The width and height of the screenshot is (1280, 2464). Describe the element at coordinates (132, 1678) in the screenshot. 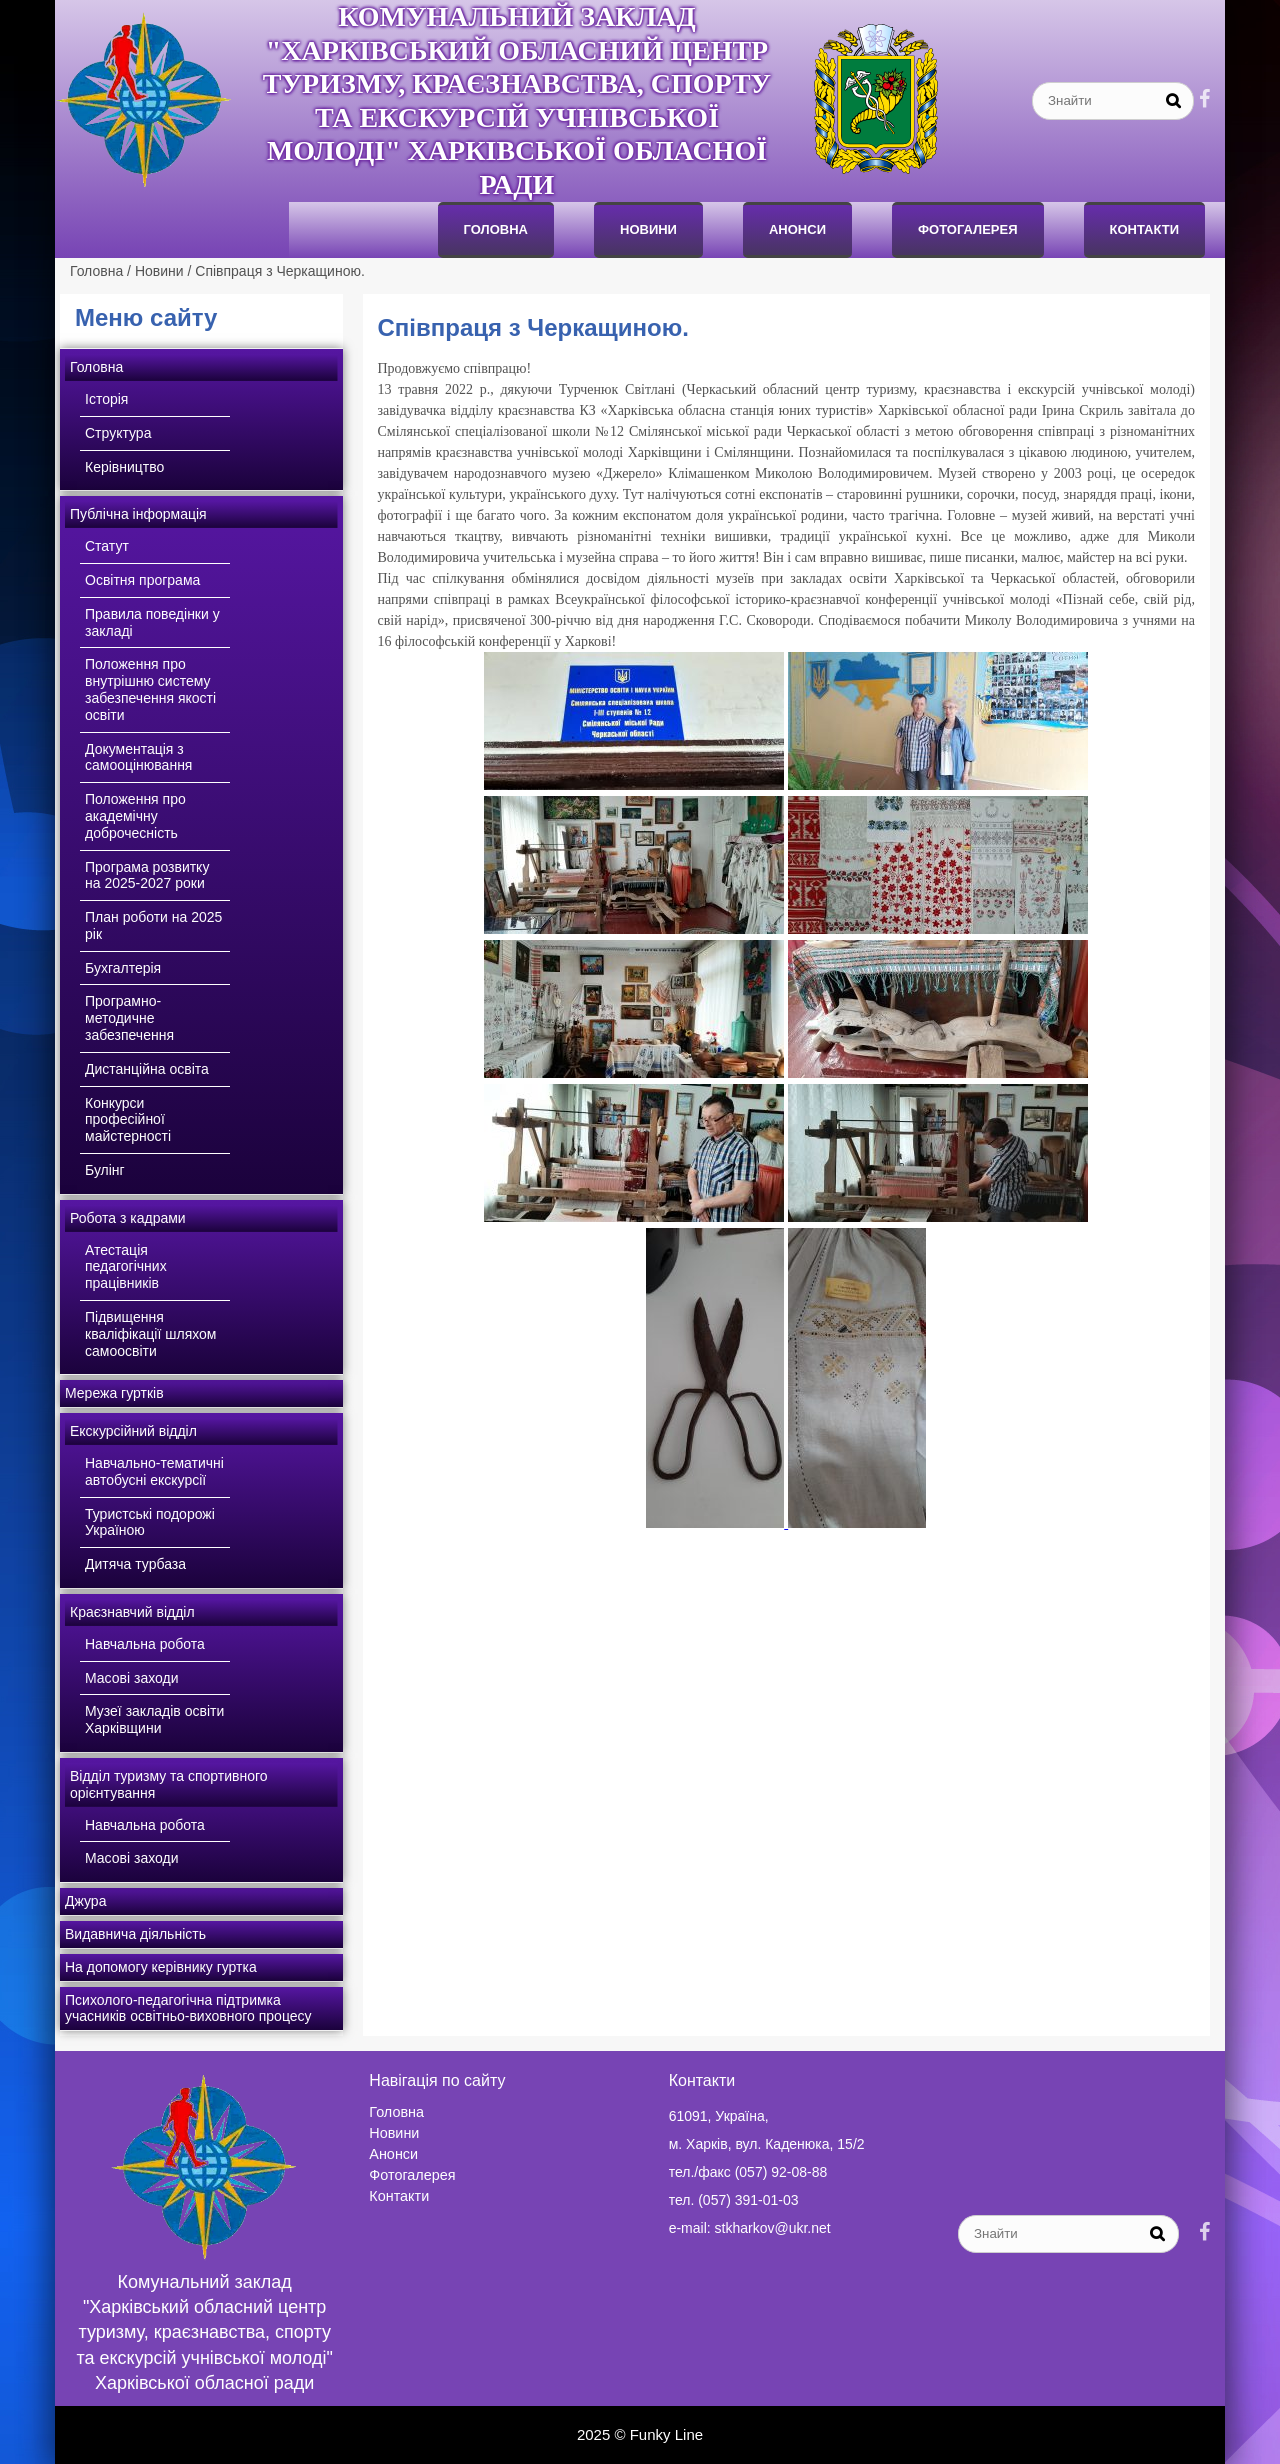

I see `Масові заходи` at that location.